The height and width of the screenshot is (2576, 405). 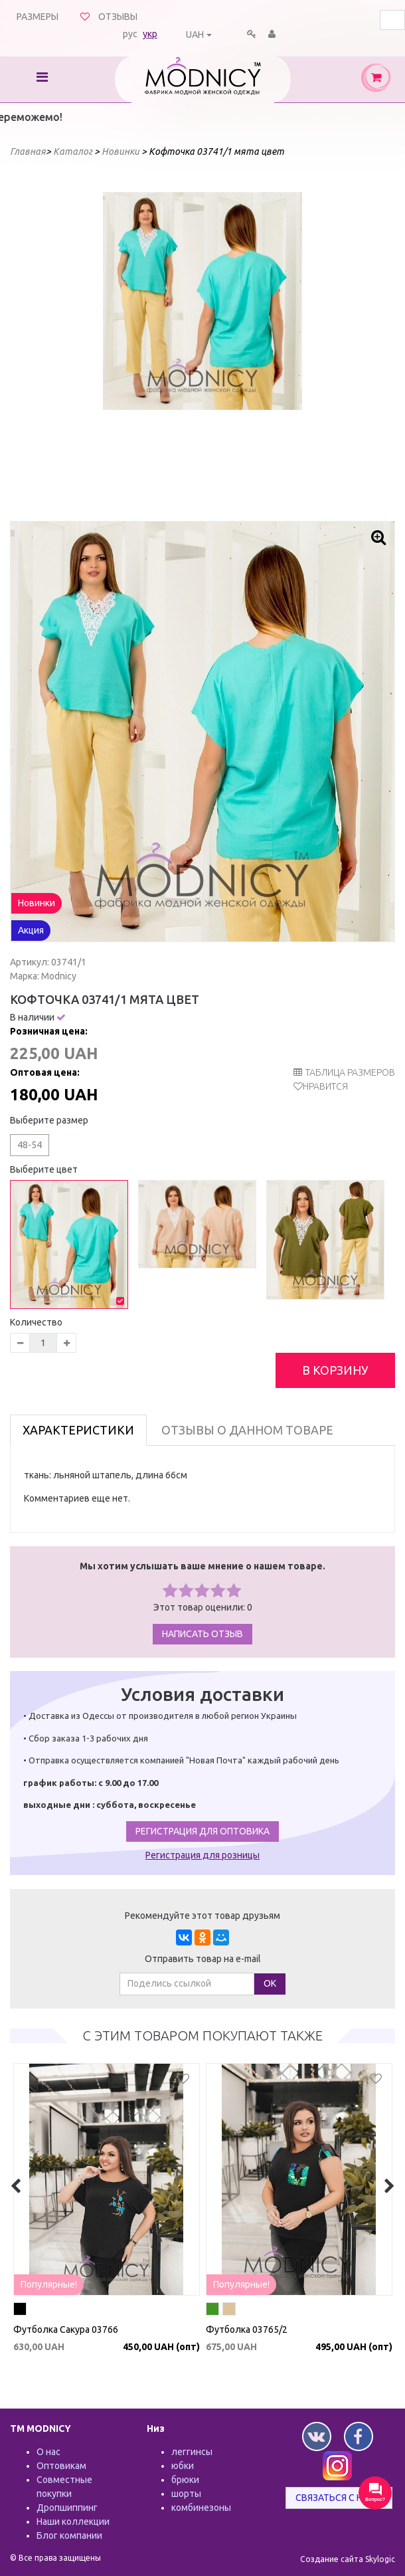 I want to click on Next, so click(x=284, y=341).